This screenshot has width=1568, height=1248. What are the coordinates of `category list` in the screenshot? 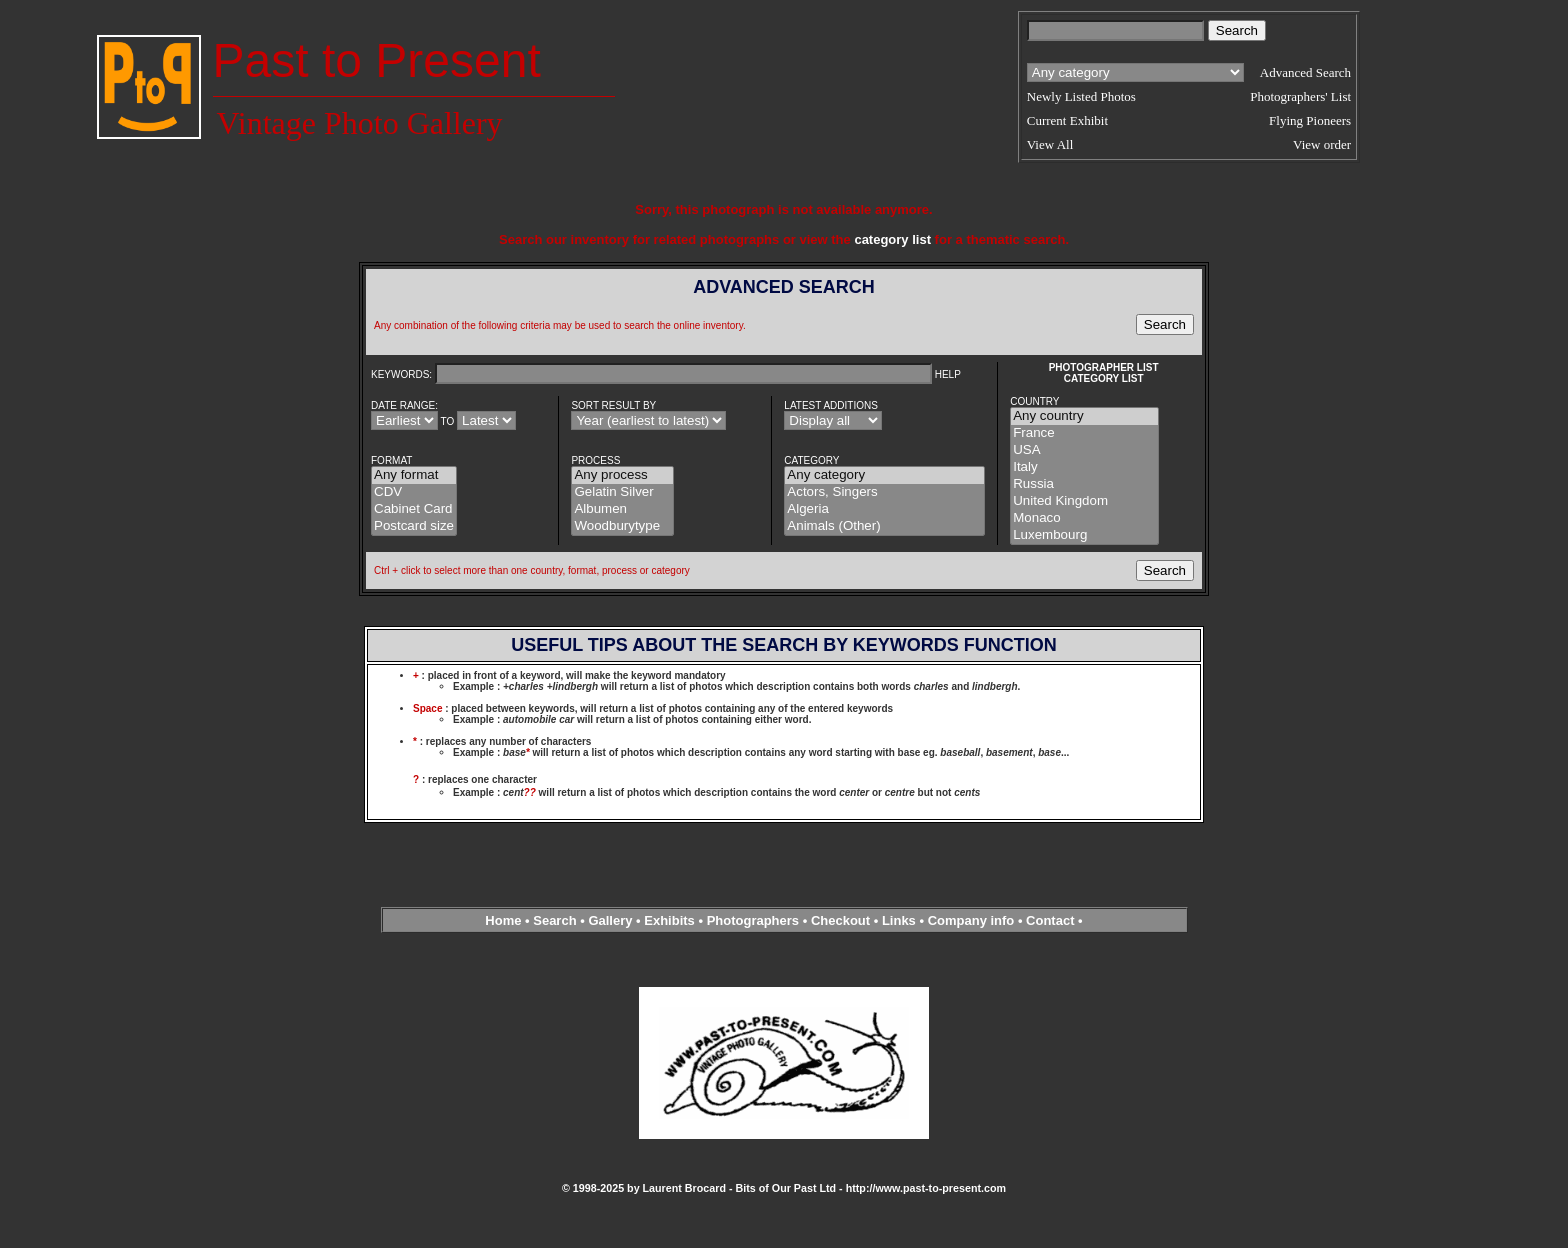 It's located at (892, 239).